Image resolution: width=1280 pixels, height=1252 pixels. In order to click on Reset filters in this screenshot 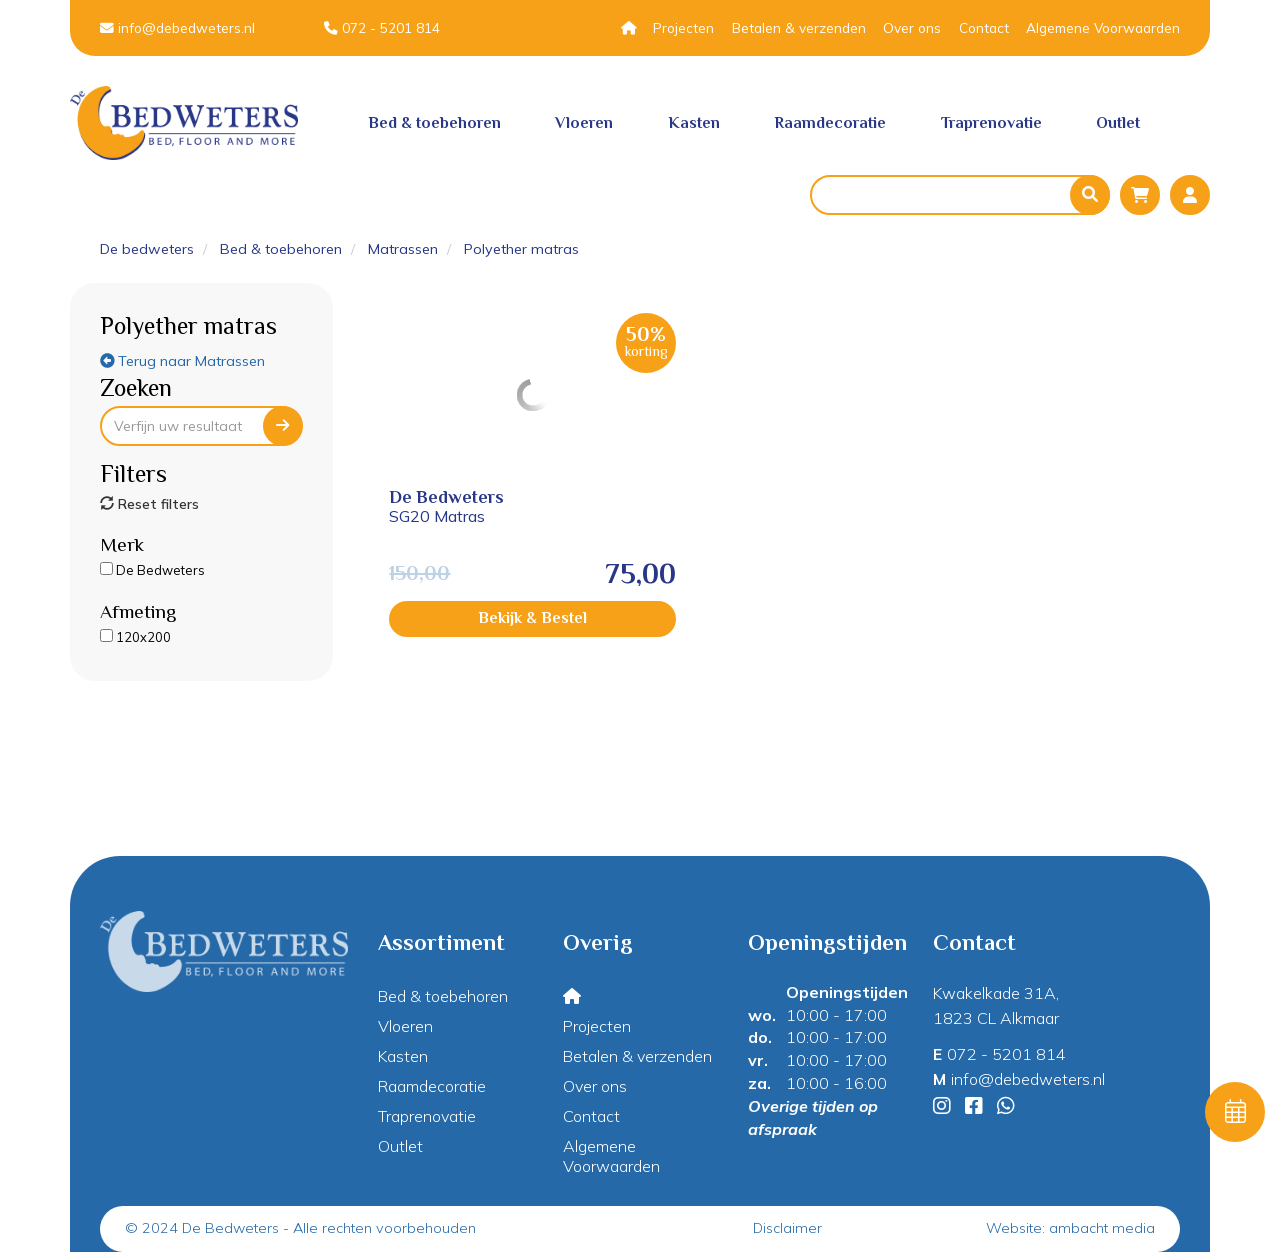, I will do `click(149, 503)`.